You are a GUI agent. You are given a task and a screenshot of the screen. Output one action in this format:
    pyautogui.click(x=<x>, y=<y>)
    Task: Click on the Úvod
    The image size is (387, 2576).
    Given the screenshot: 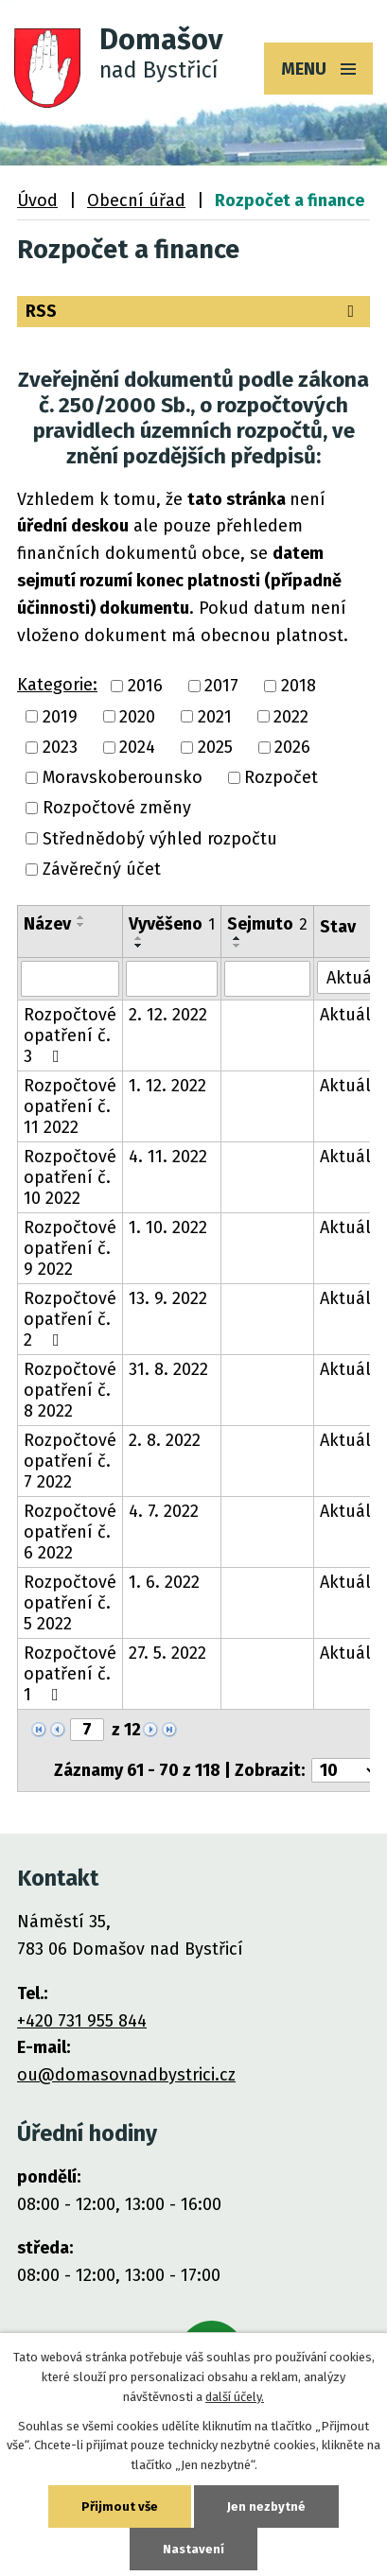 What is the action you would take?
    pyautogui.click(x=37, y=200)
    